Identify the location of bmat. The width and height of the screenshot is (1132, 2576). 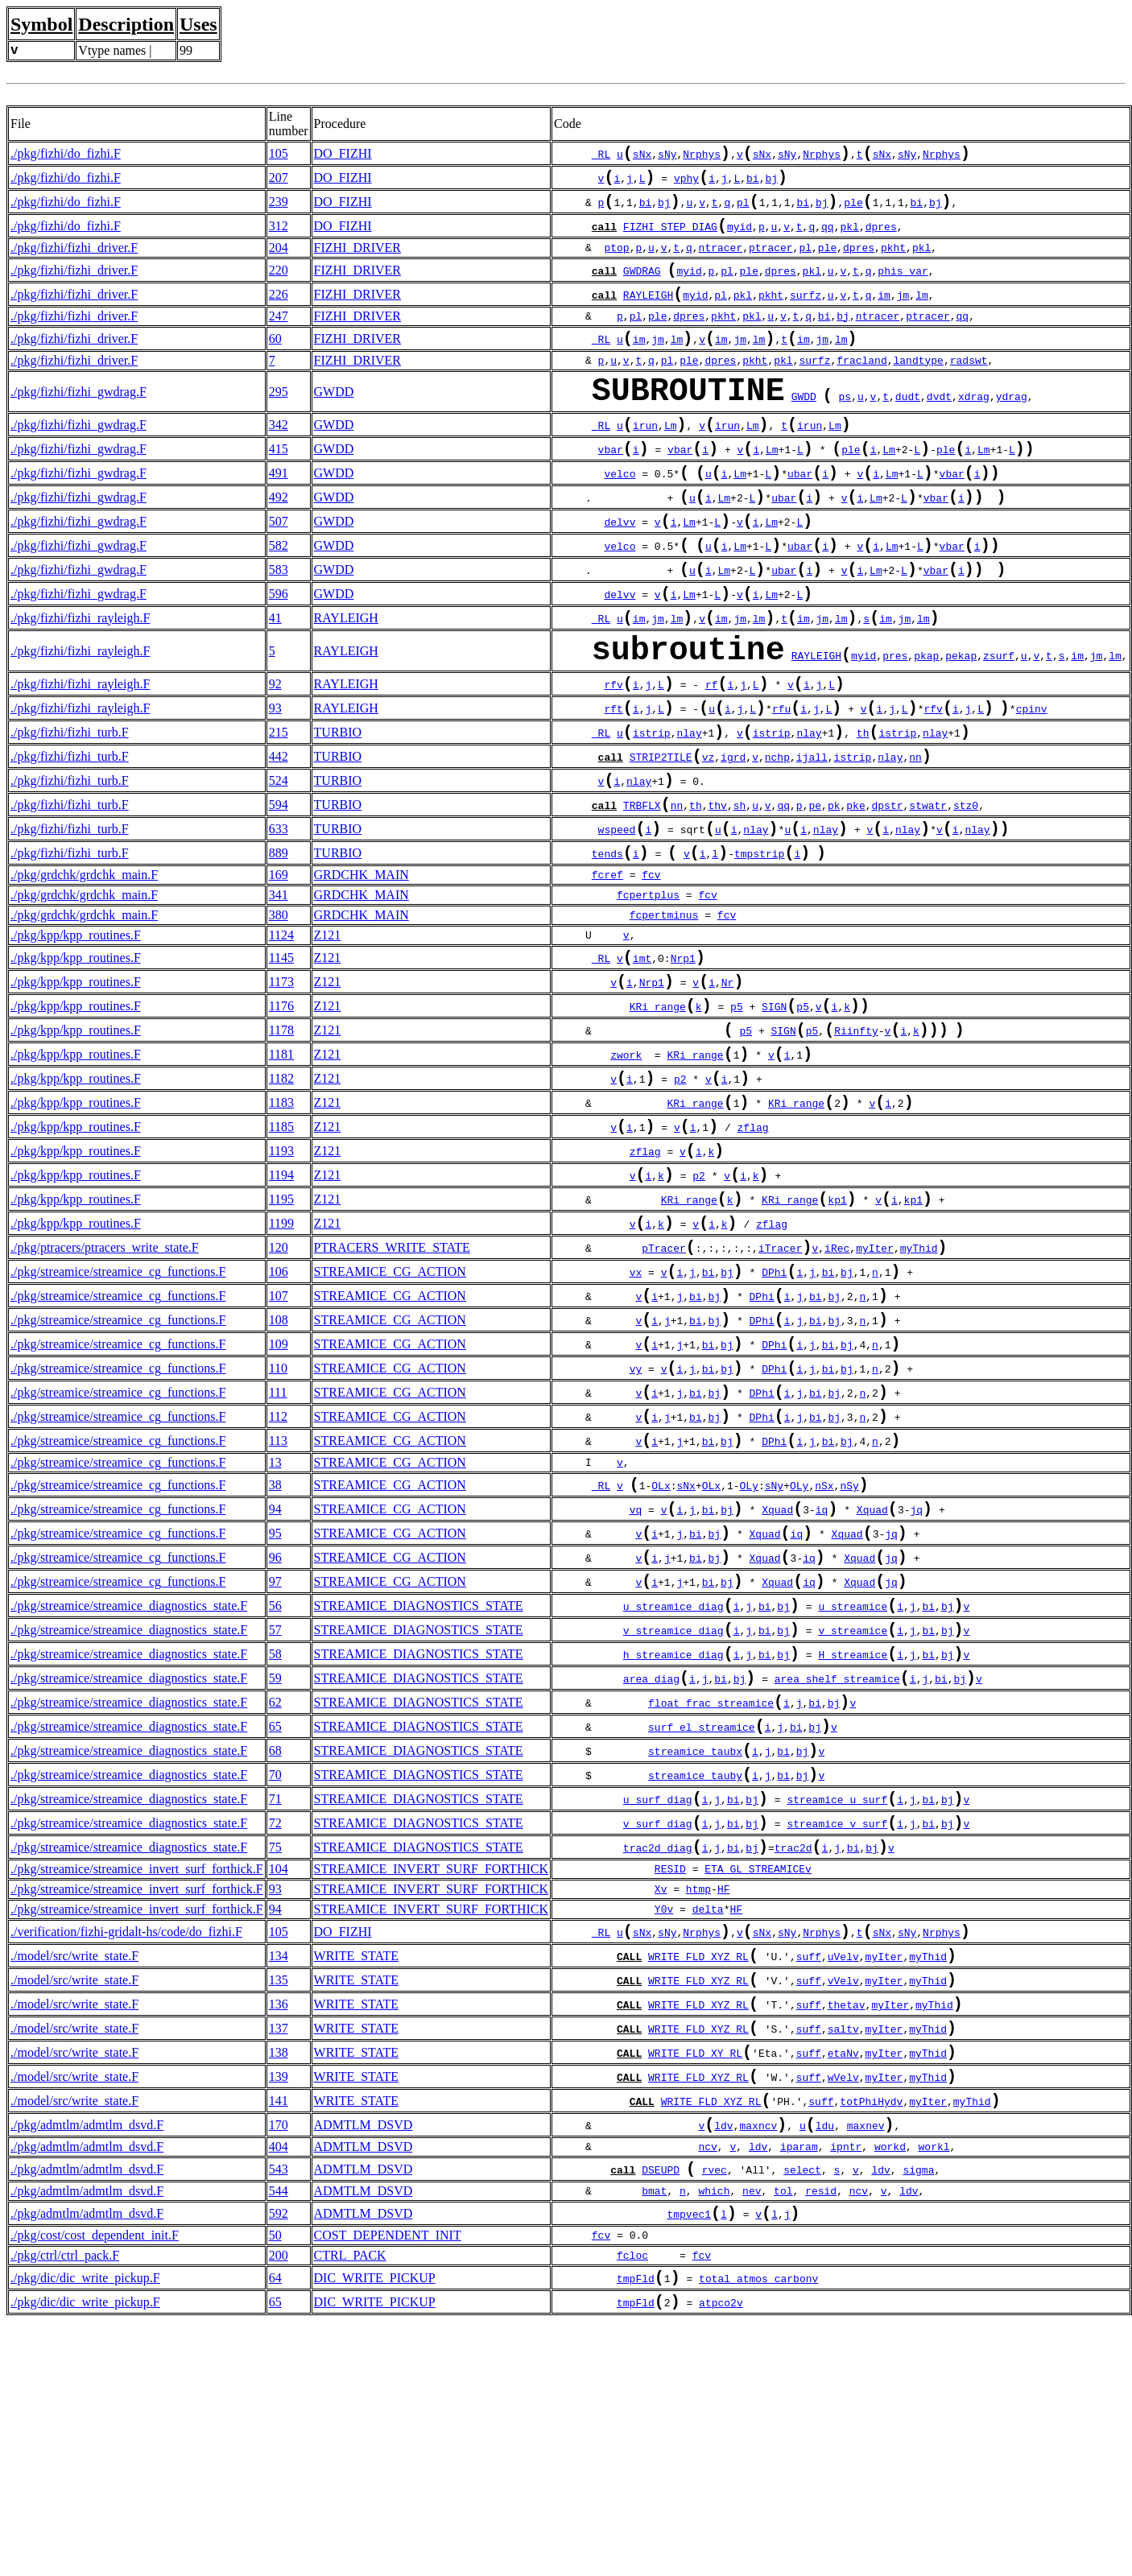
(654, 2436).